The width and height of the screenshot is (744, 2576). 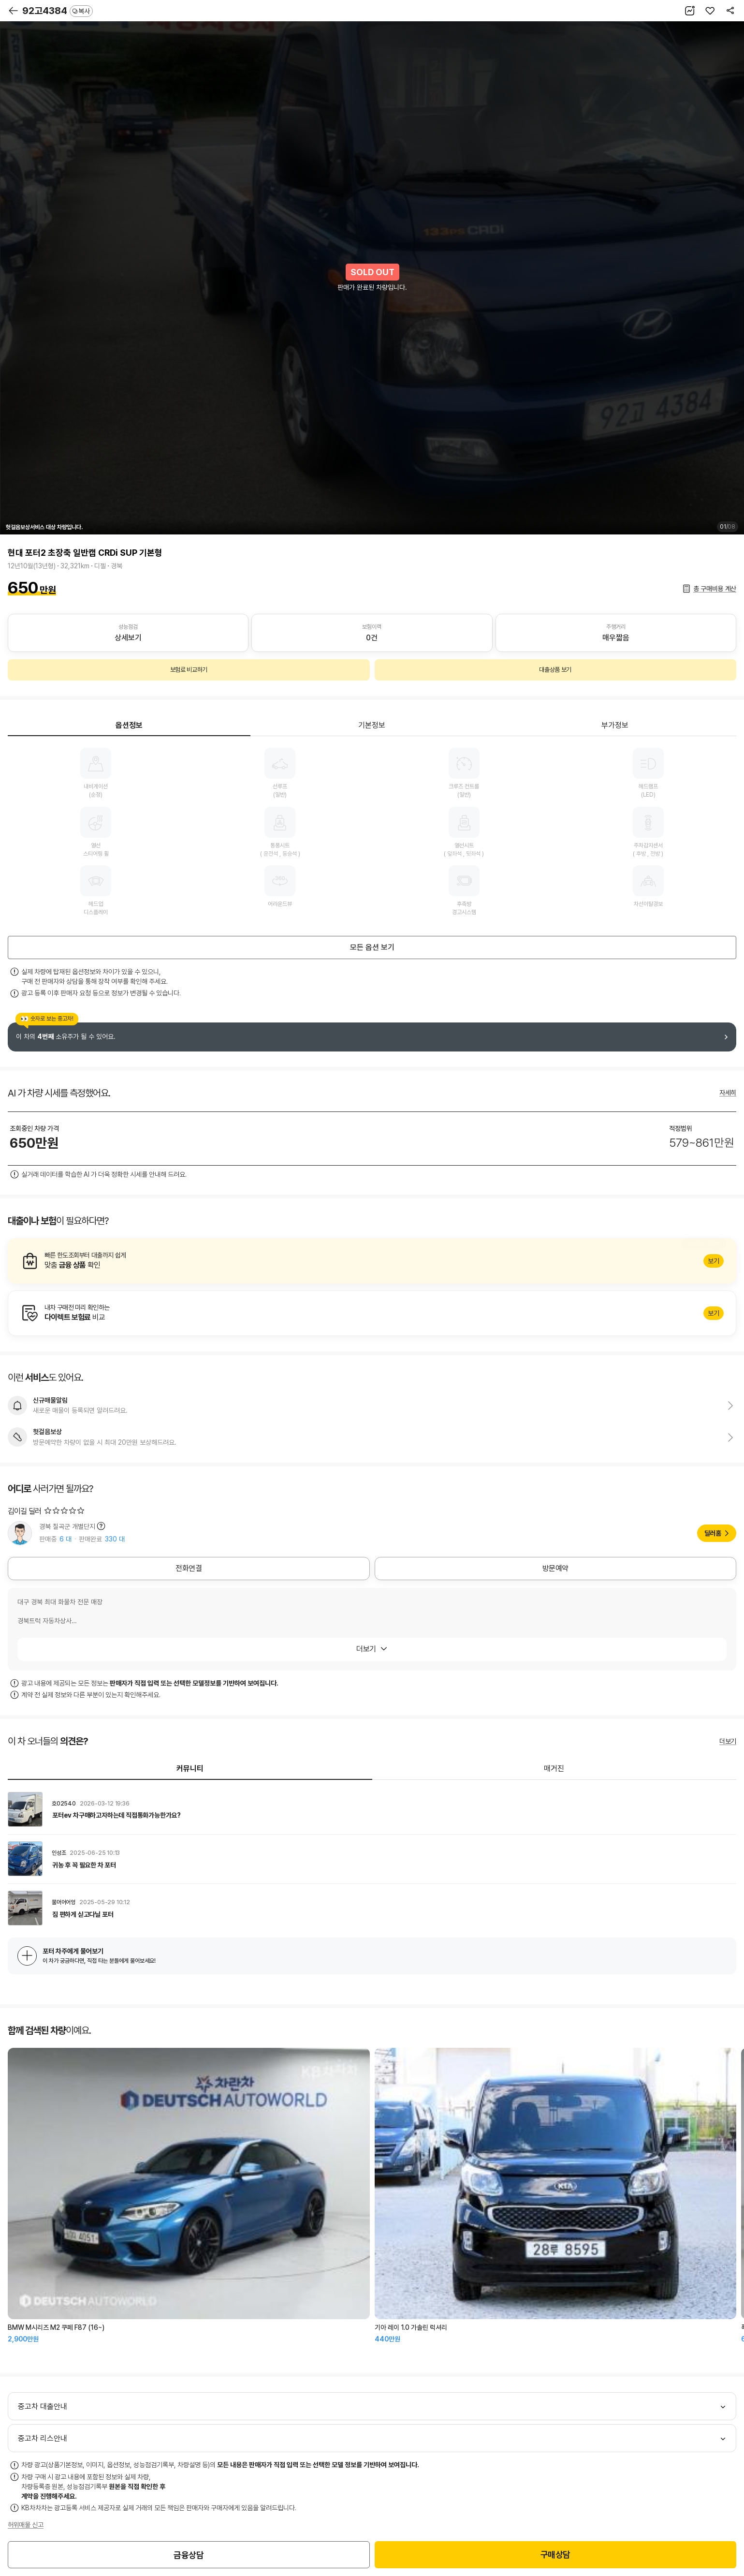 I want to click on 92고4384, so click(x=57, y=10).